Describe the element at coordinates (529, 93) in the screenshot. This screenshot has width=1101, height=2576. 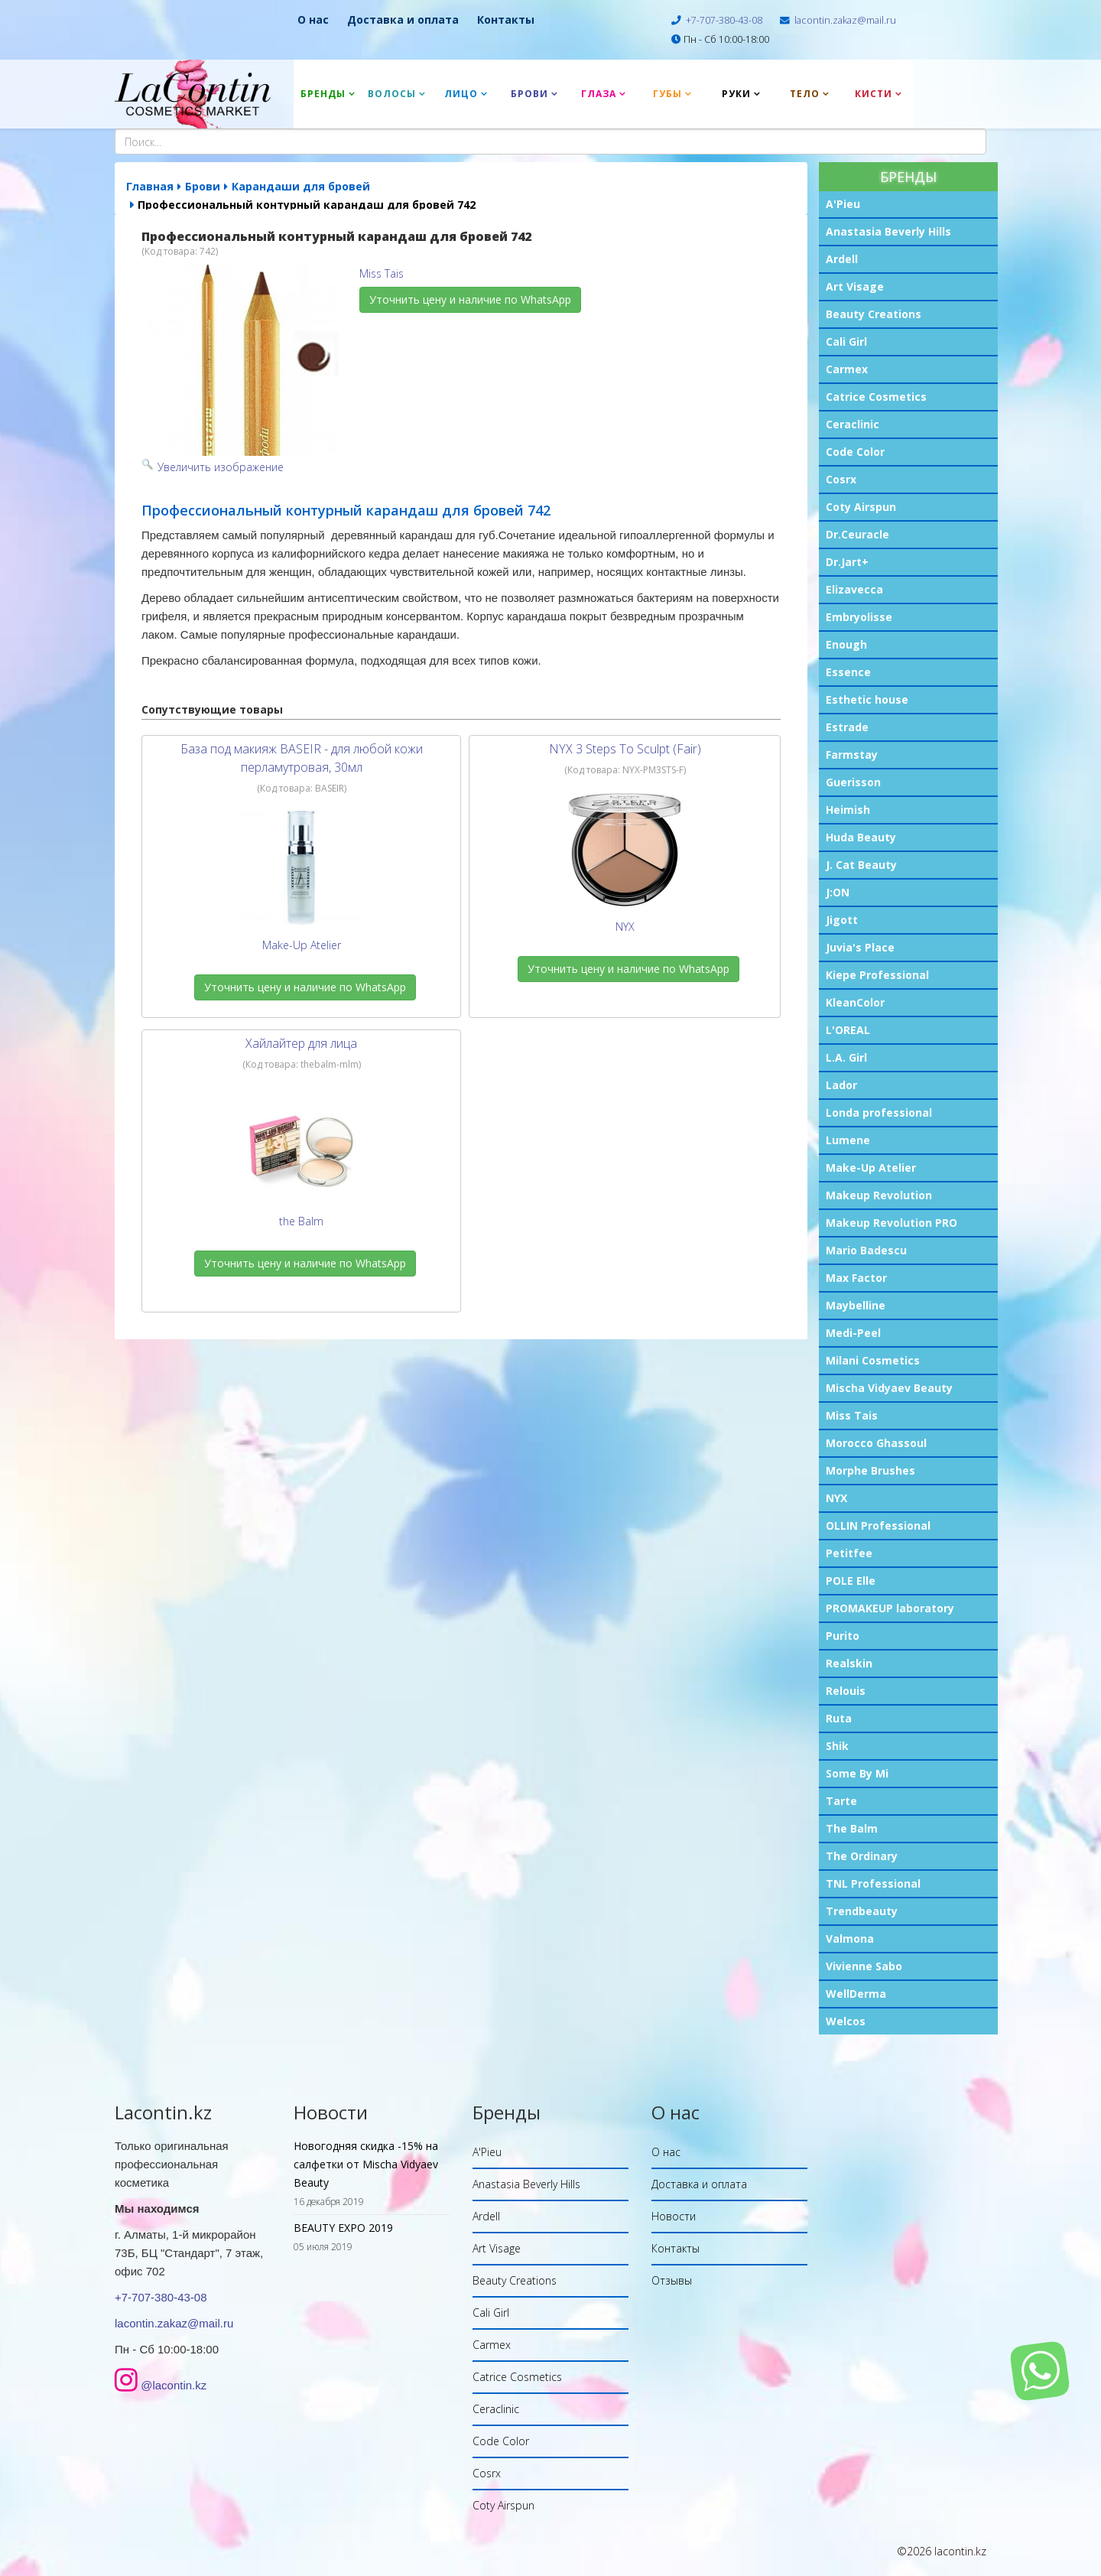
I see `Брови` at that location.